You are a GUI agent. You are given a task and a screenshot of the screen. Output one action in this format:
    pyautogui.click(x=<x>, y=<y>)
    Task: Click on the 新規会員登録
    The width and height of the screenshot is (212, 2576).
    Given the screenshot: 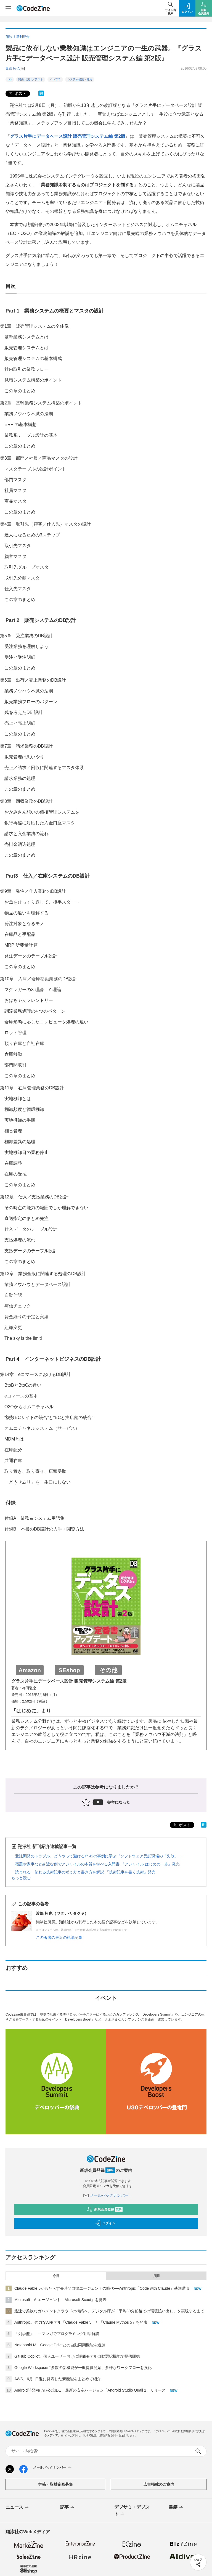 What is the action you would take?
    pyautogui.click(x=105, y=2209)
    